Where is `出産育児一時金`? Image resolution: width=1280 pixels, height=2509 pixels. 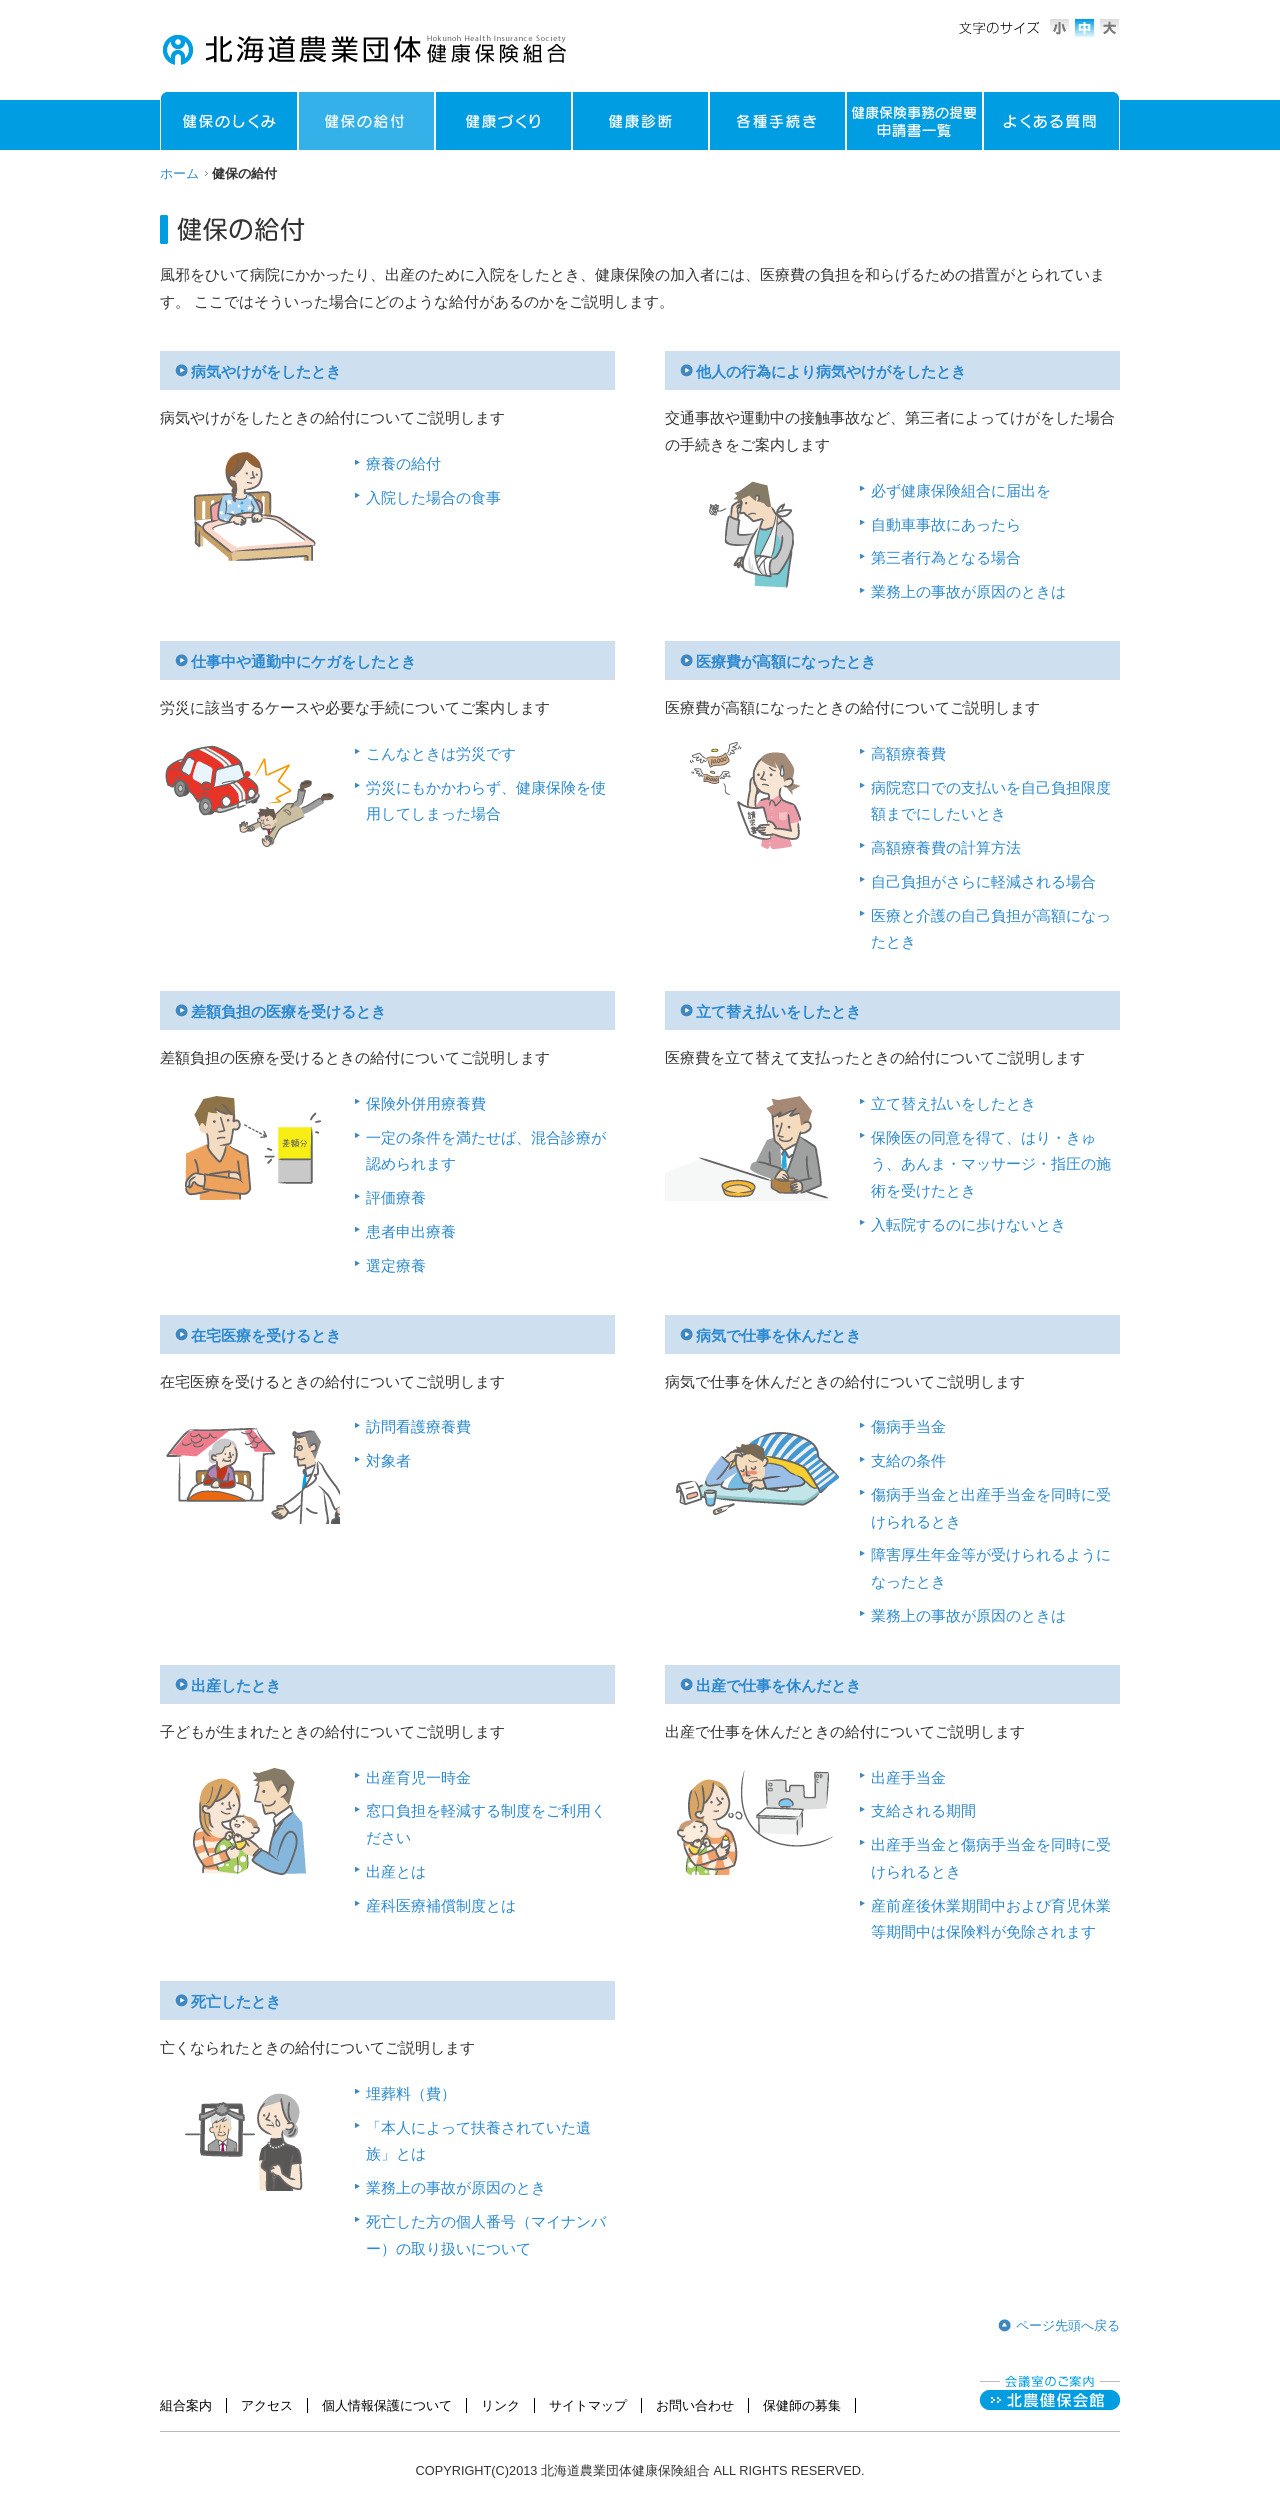 出産育児一時金 is located at coordinates (418, 1778).